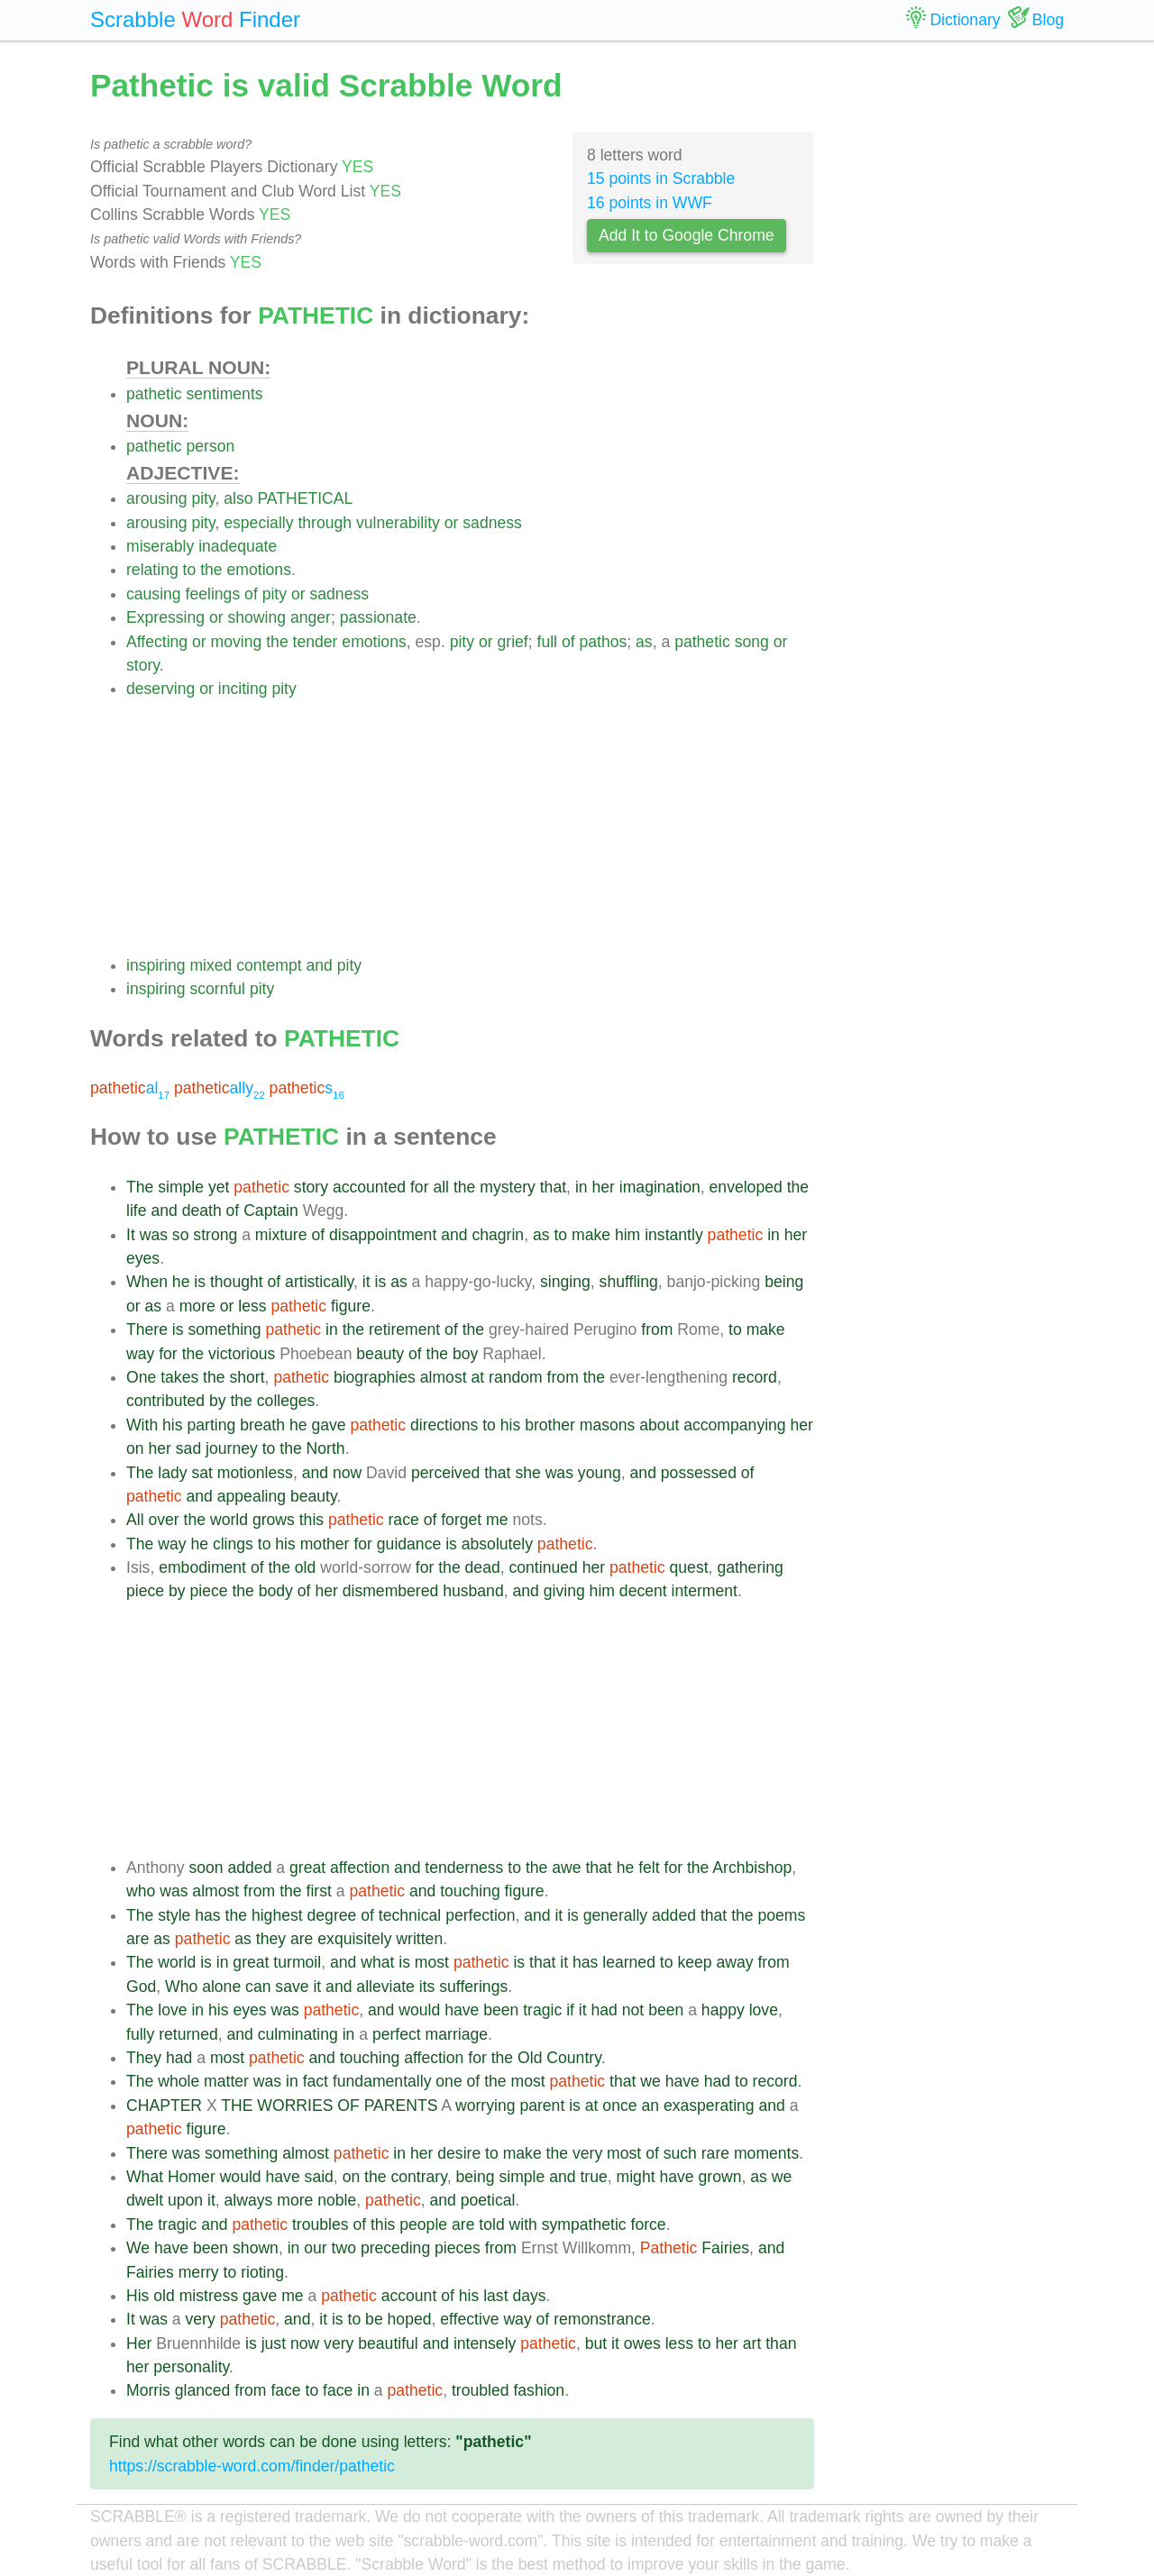 This screenshot has width=1154, height=2576. I want to click on PARENTS, so click(401, 2105).